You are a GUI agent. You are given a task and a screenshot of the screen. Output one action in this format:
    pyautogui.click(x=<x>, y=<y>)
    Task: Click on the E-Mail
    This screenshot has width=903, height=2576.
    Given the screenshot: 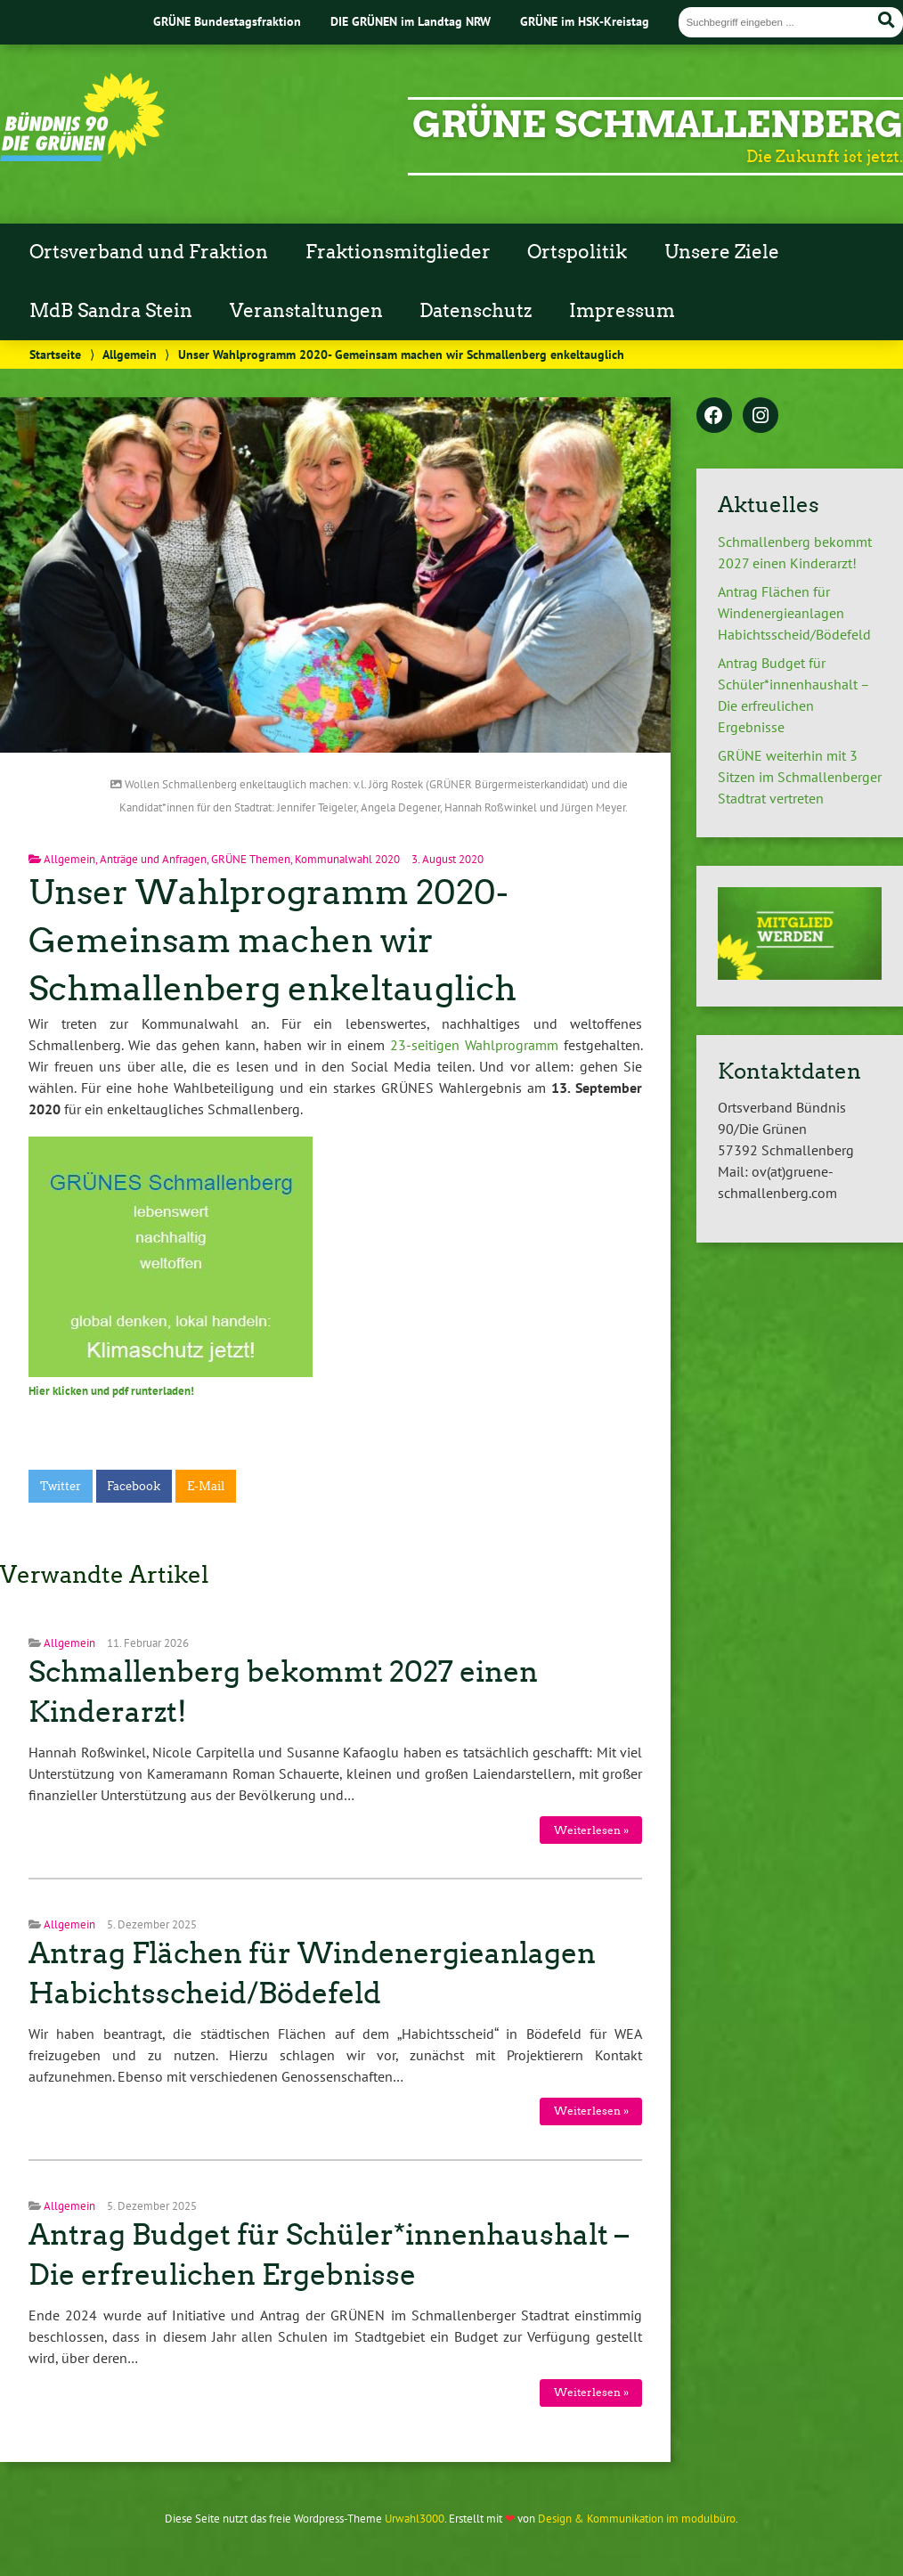 What is the action you would take?
    pyautogui.click(x=205, y=1486)
    